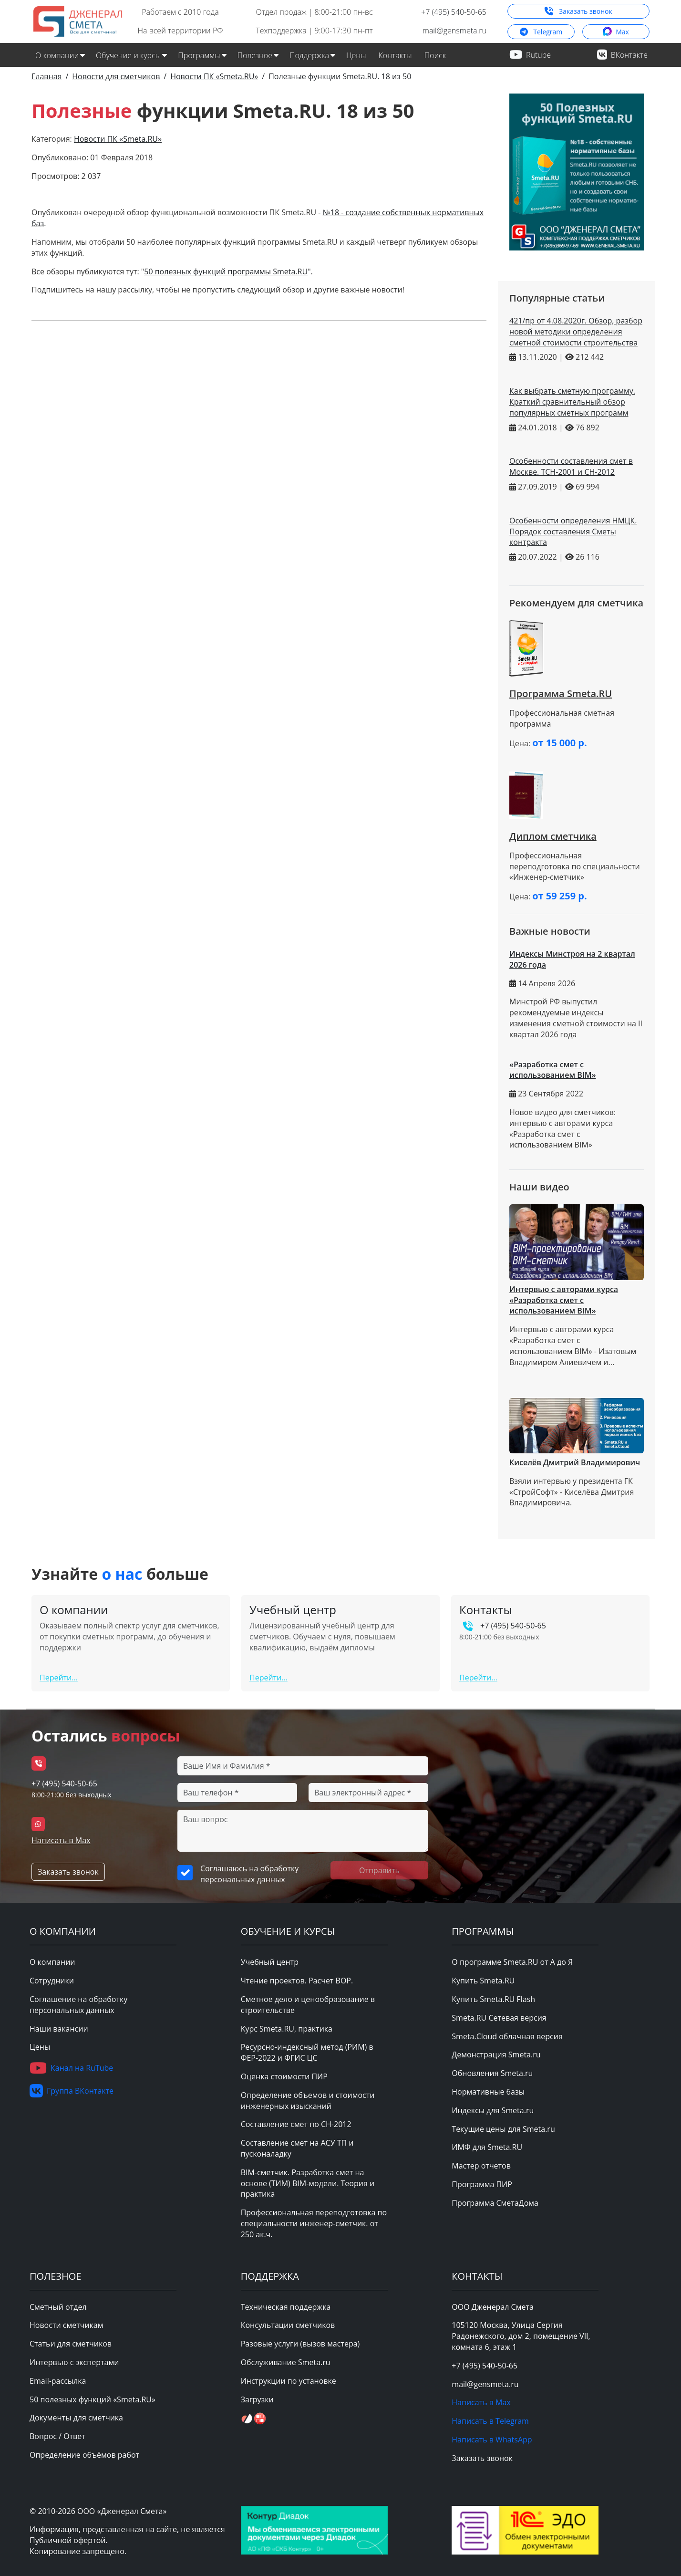 The image size is (681, 2576). What do you see at coordinates (481, 2165) in the screenshot?
I see `Мастер отчетов` at bounding box center [481, 2165].